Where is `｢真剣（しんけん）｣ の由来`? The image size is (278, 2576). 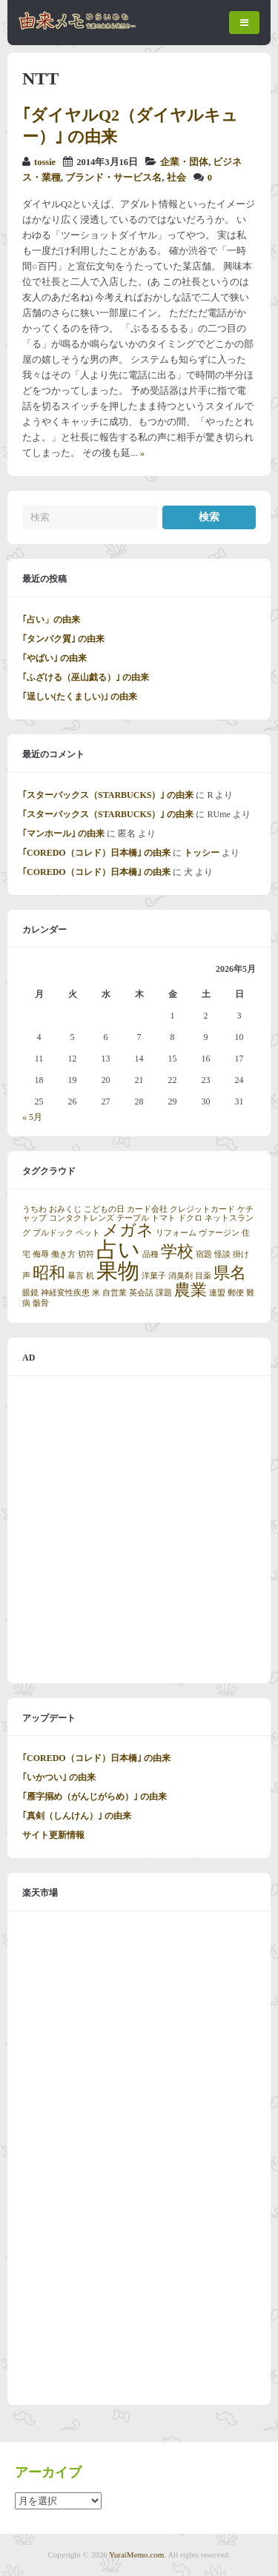 ｢真剣（しんけん）｣ の由来 is located at coordinates (76, 1816).